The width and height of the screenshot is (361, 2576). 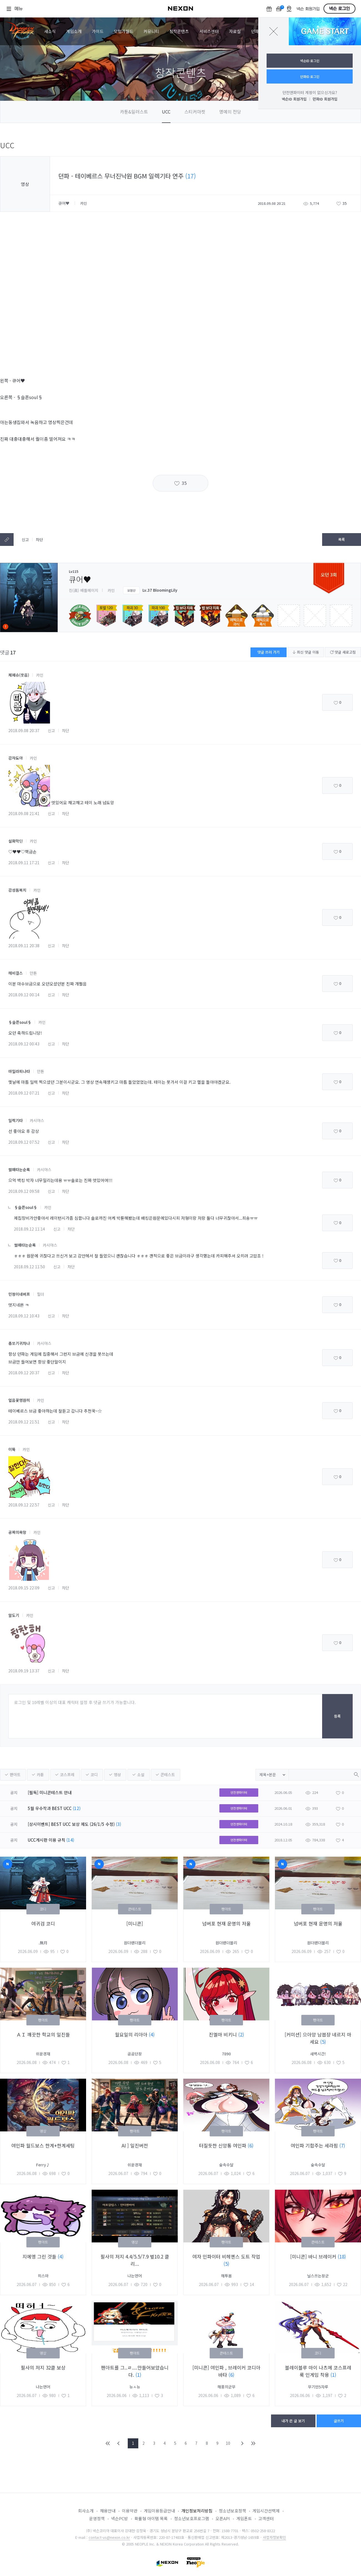 I want to click on 넥슨ID 회원가입, so click(x=294, y=99).